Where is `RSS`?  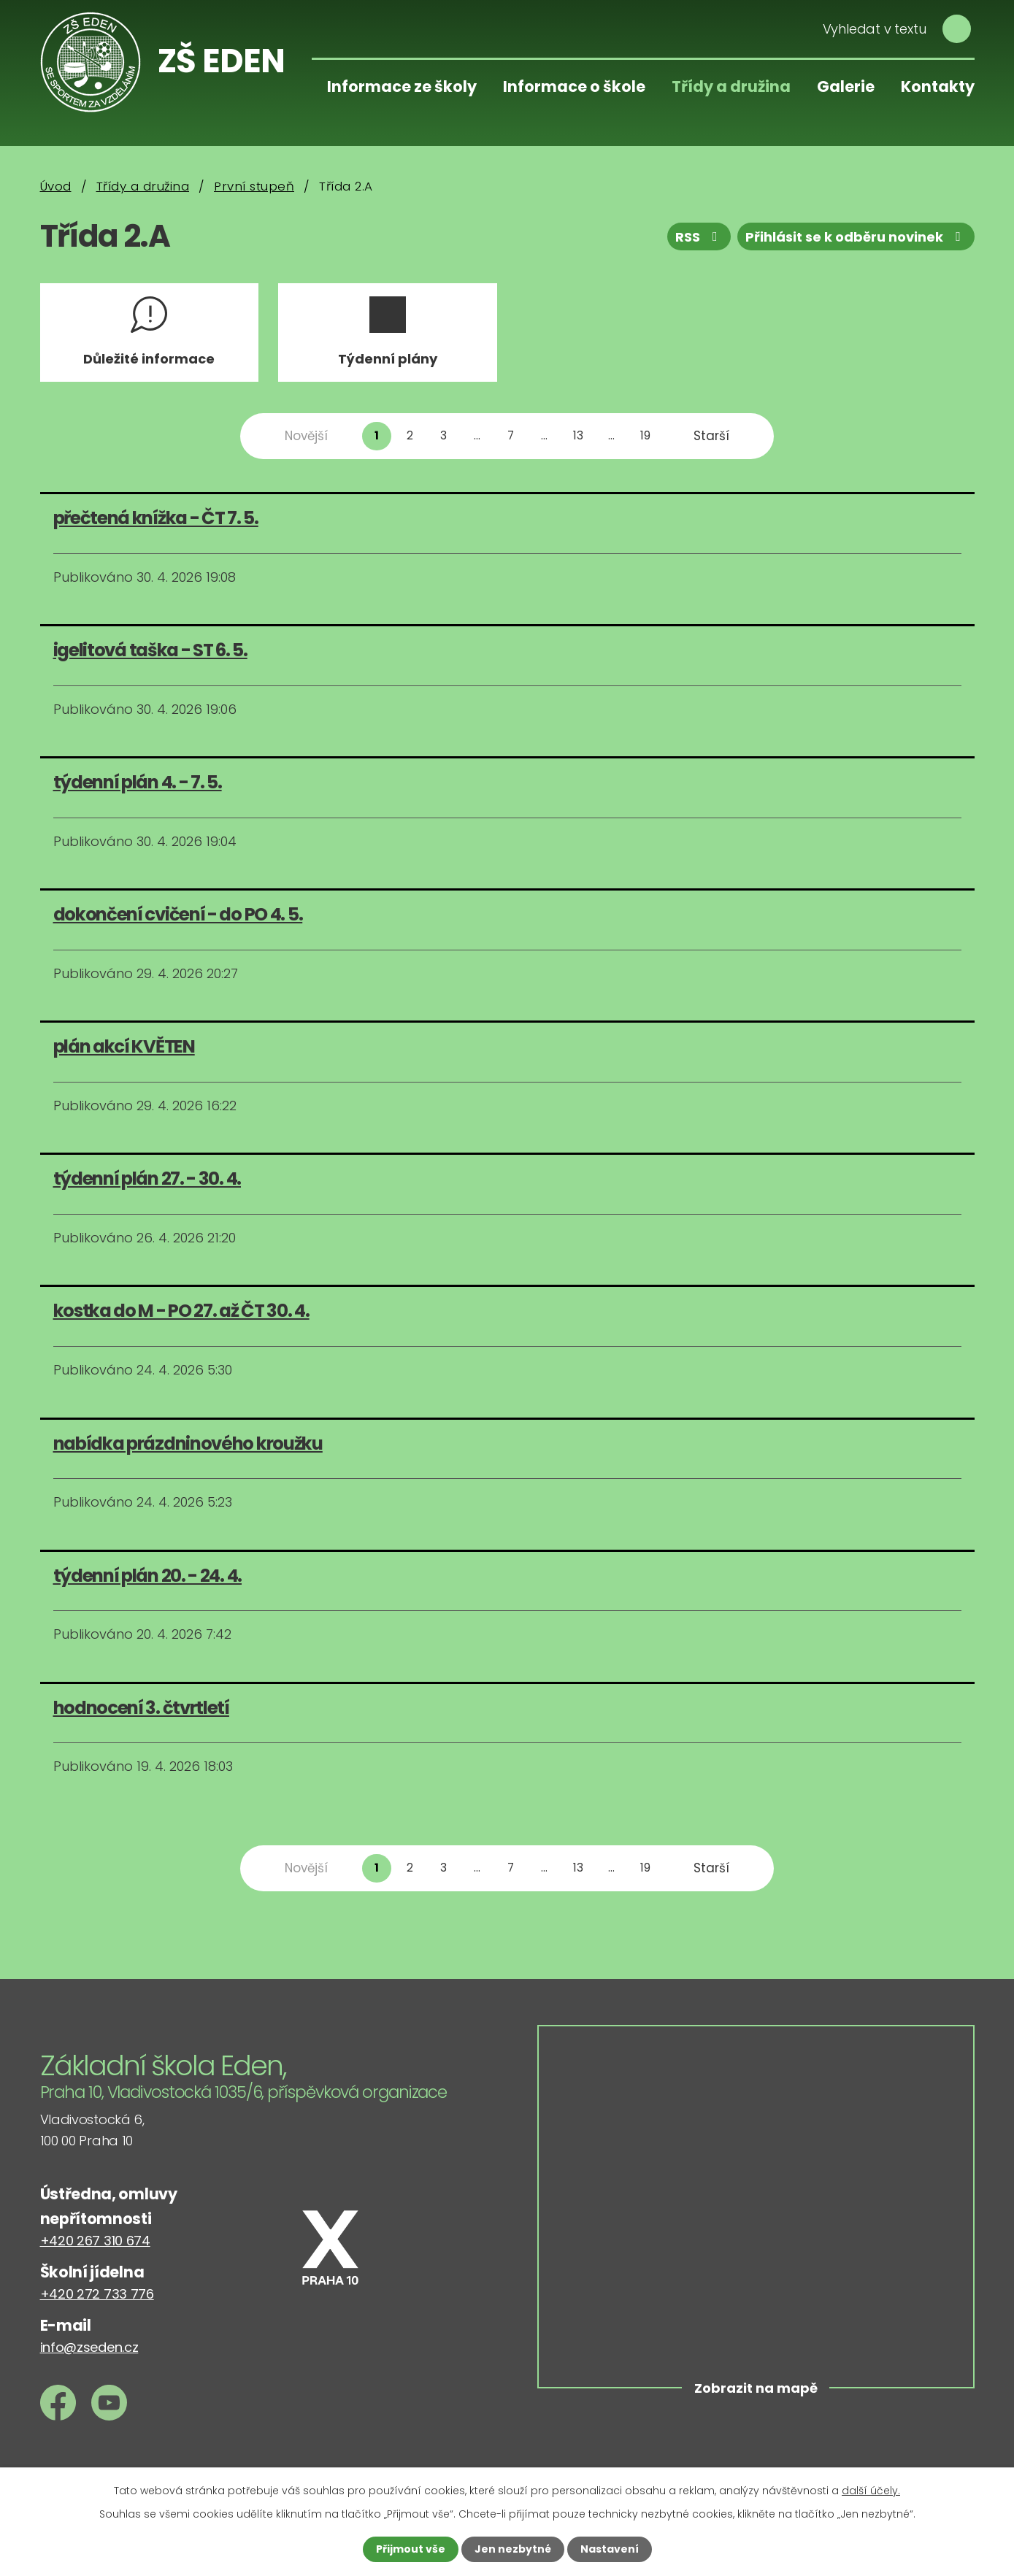 RSS is located at coordinates (699, 237).